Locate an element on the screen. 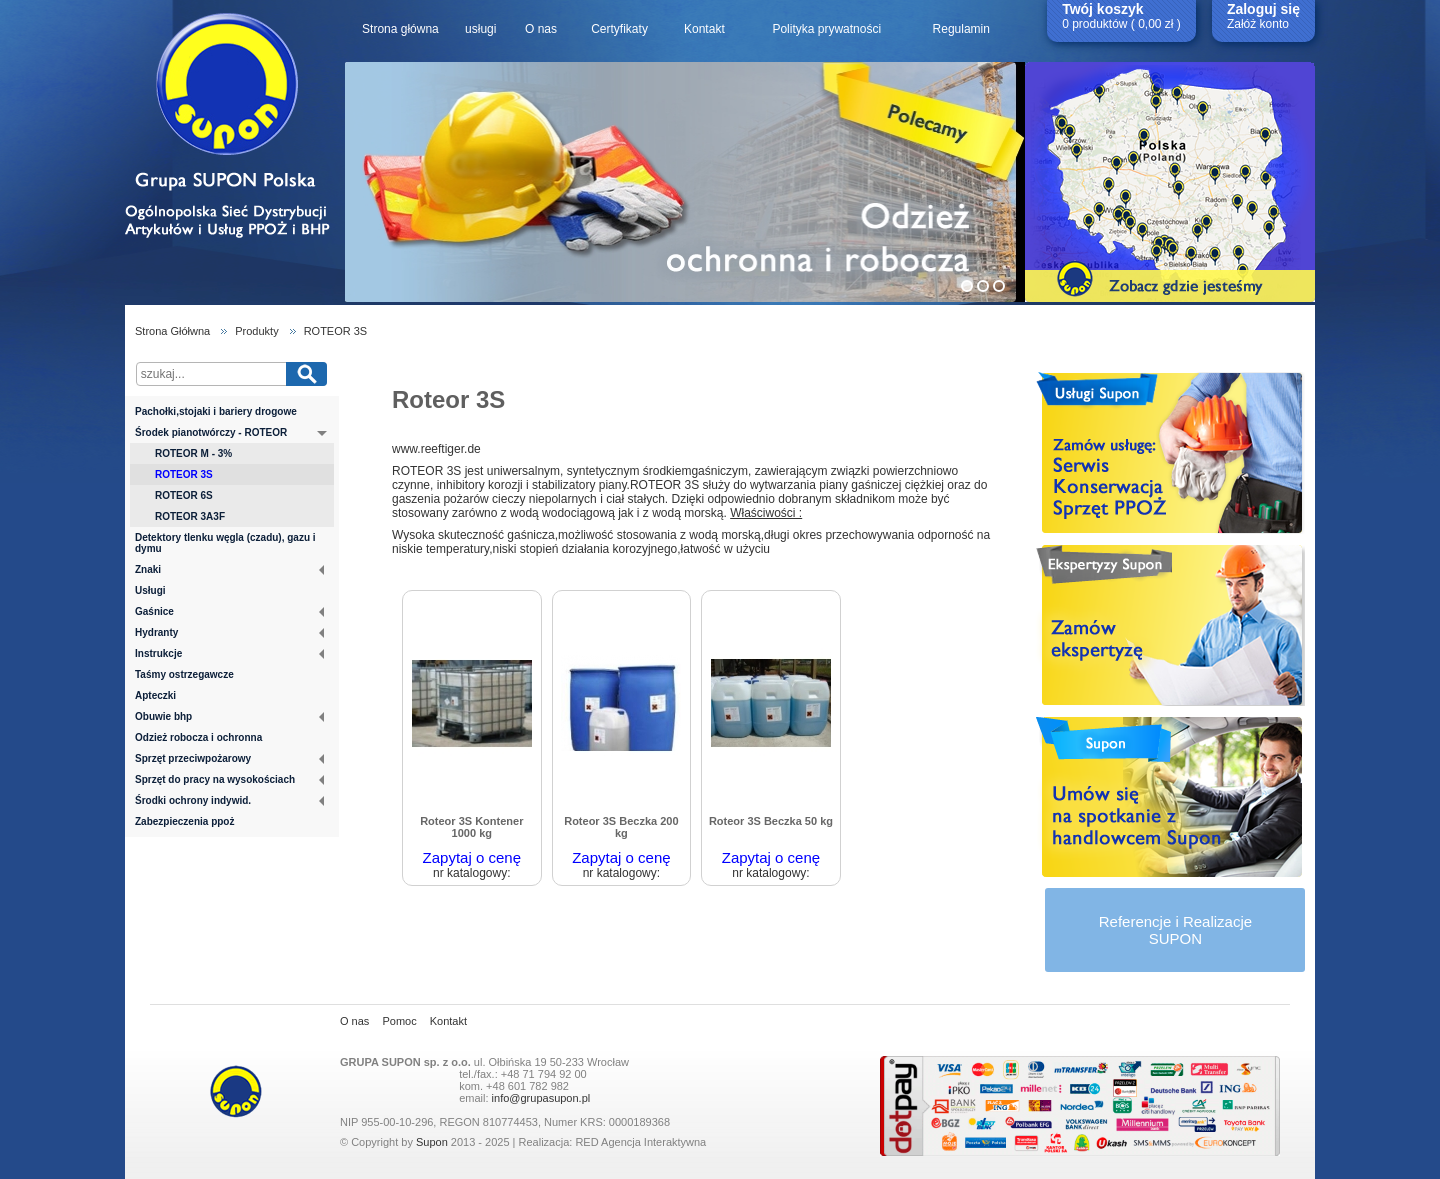 The image size is (1440, 1179). ROTEOR 6S is located at coordinates (184, 495).